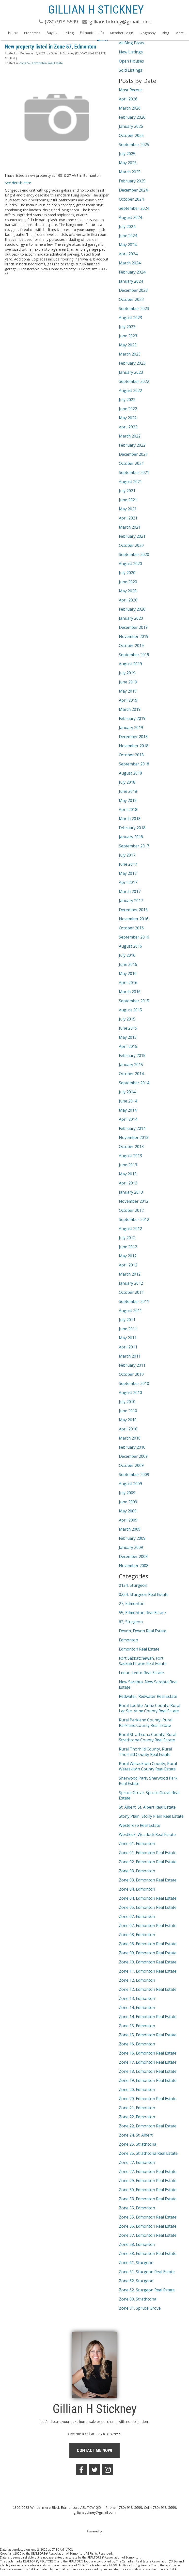  Describe the element at coordinates (128, 1511) in the screenshot. I see `May 2009` at that location.